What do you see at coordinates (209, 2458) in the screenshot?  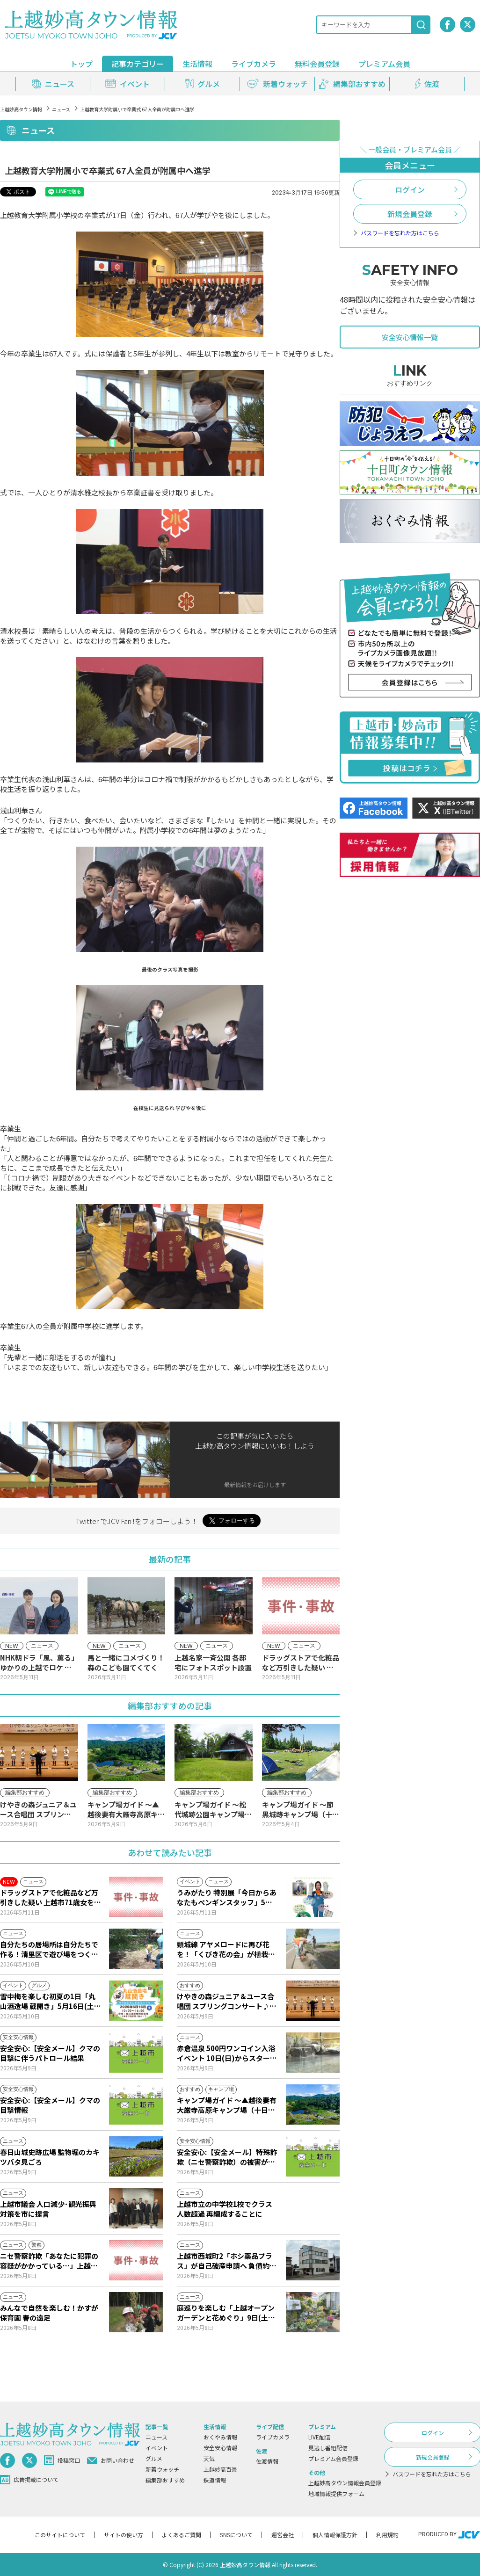 I see `天気` at bounding box center [209, 2458].